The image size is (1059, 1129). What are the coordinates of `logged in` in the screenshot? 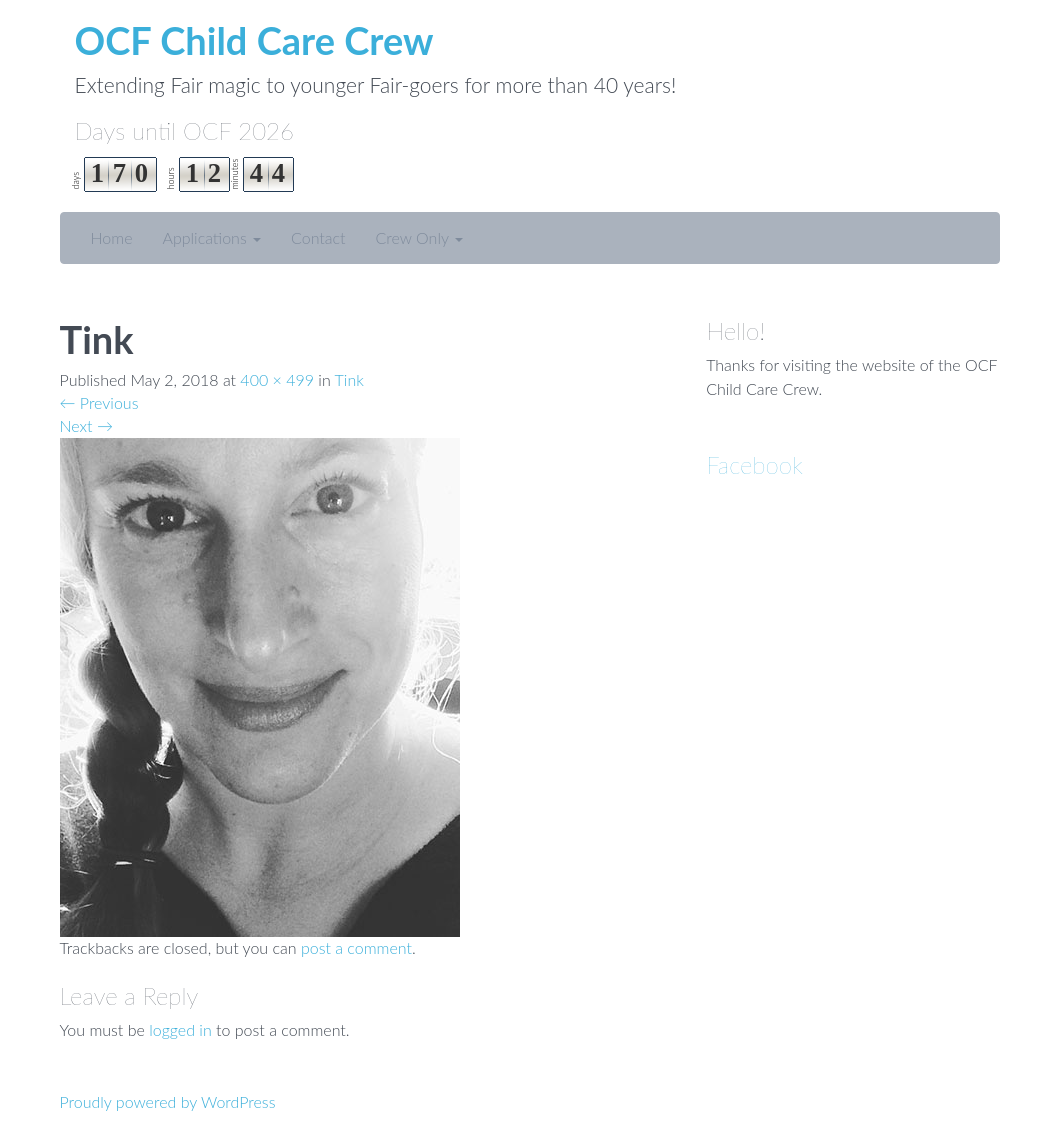 It's located at (180, 1029).